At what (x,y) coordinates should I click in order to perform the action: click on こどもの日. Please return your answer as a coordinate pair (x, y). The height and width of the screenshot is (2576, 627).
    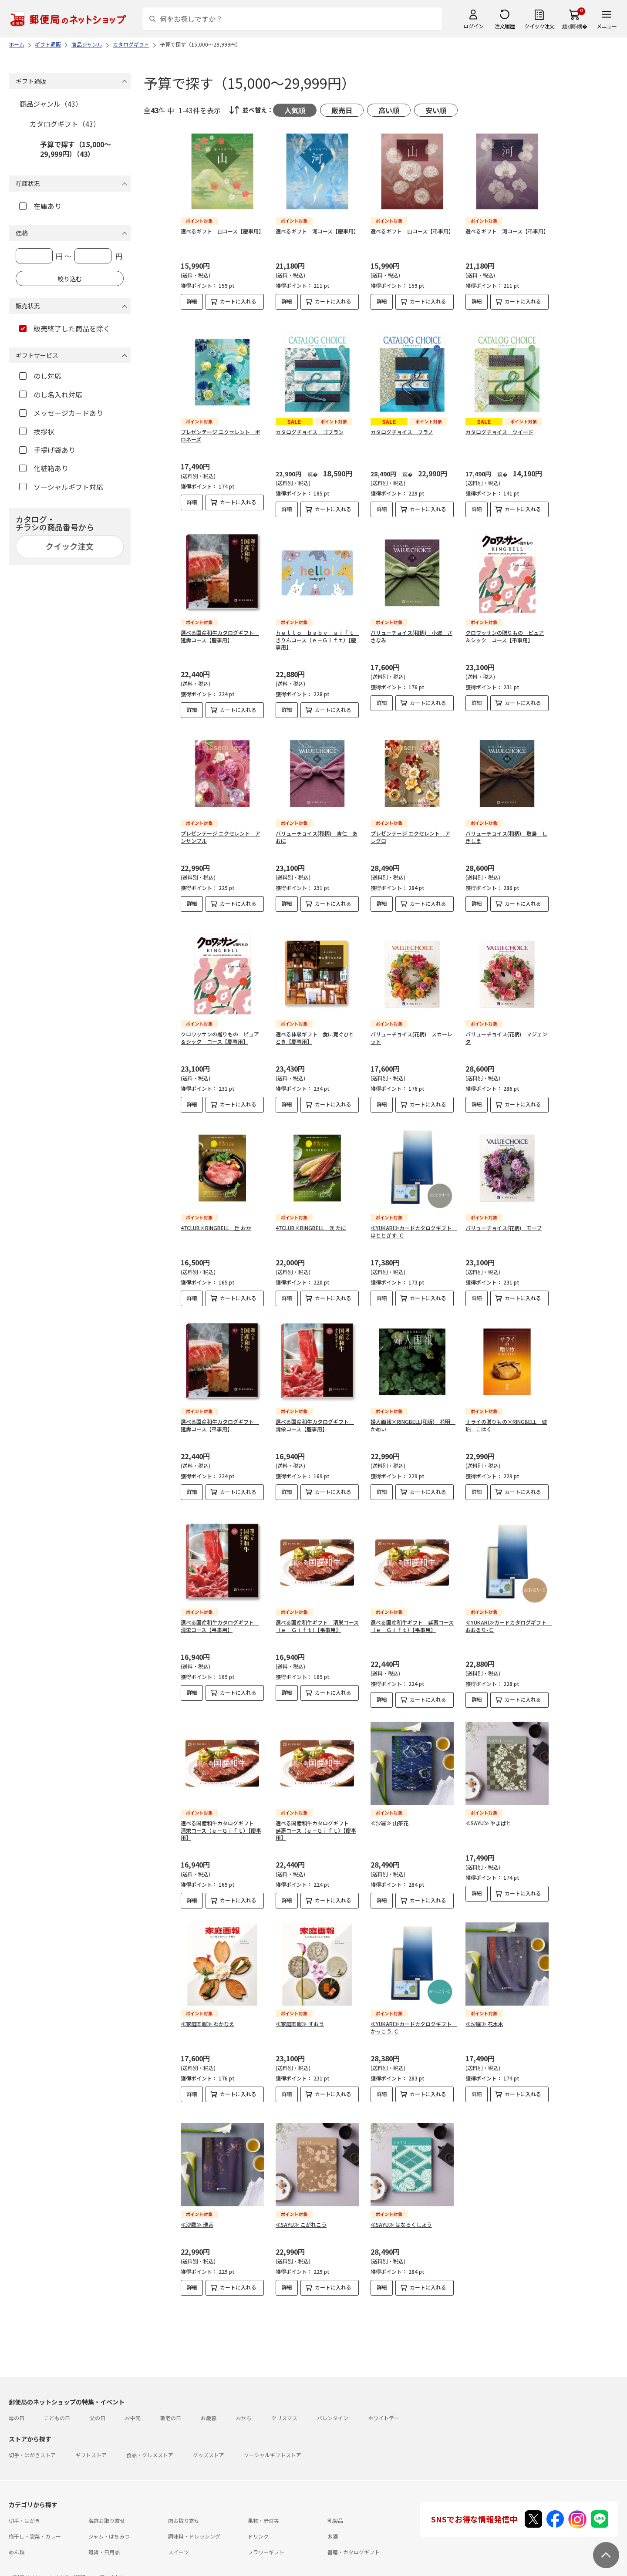
    Looking at the image, I should click on (57, 2396).